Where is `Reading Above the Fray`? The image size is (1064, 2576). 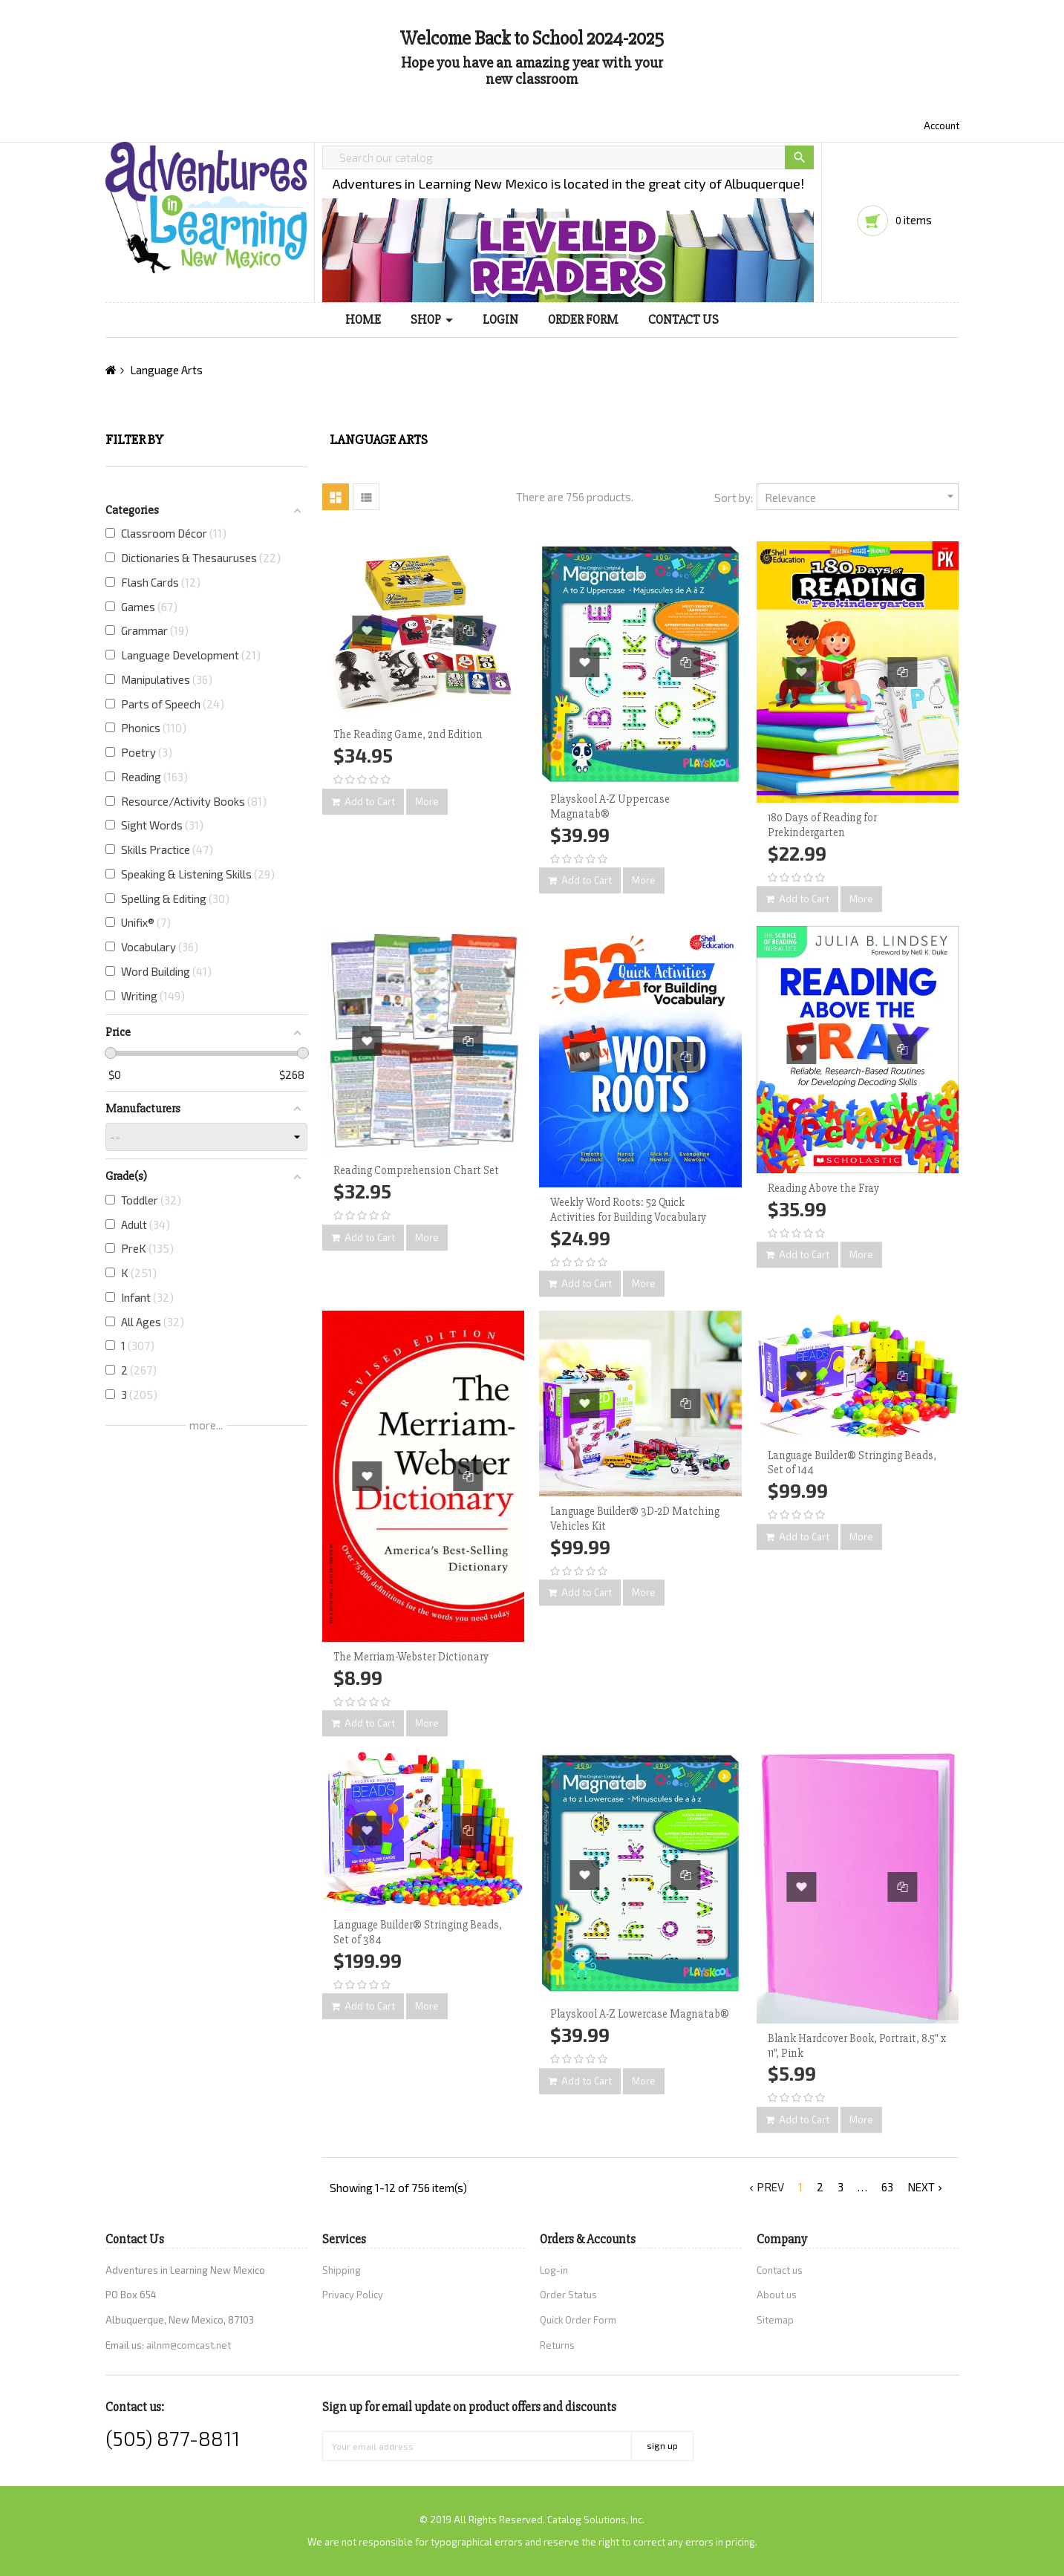 Reading Above the Fray is located at coordinates (823, 1188).